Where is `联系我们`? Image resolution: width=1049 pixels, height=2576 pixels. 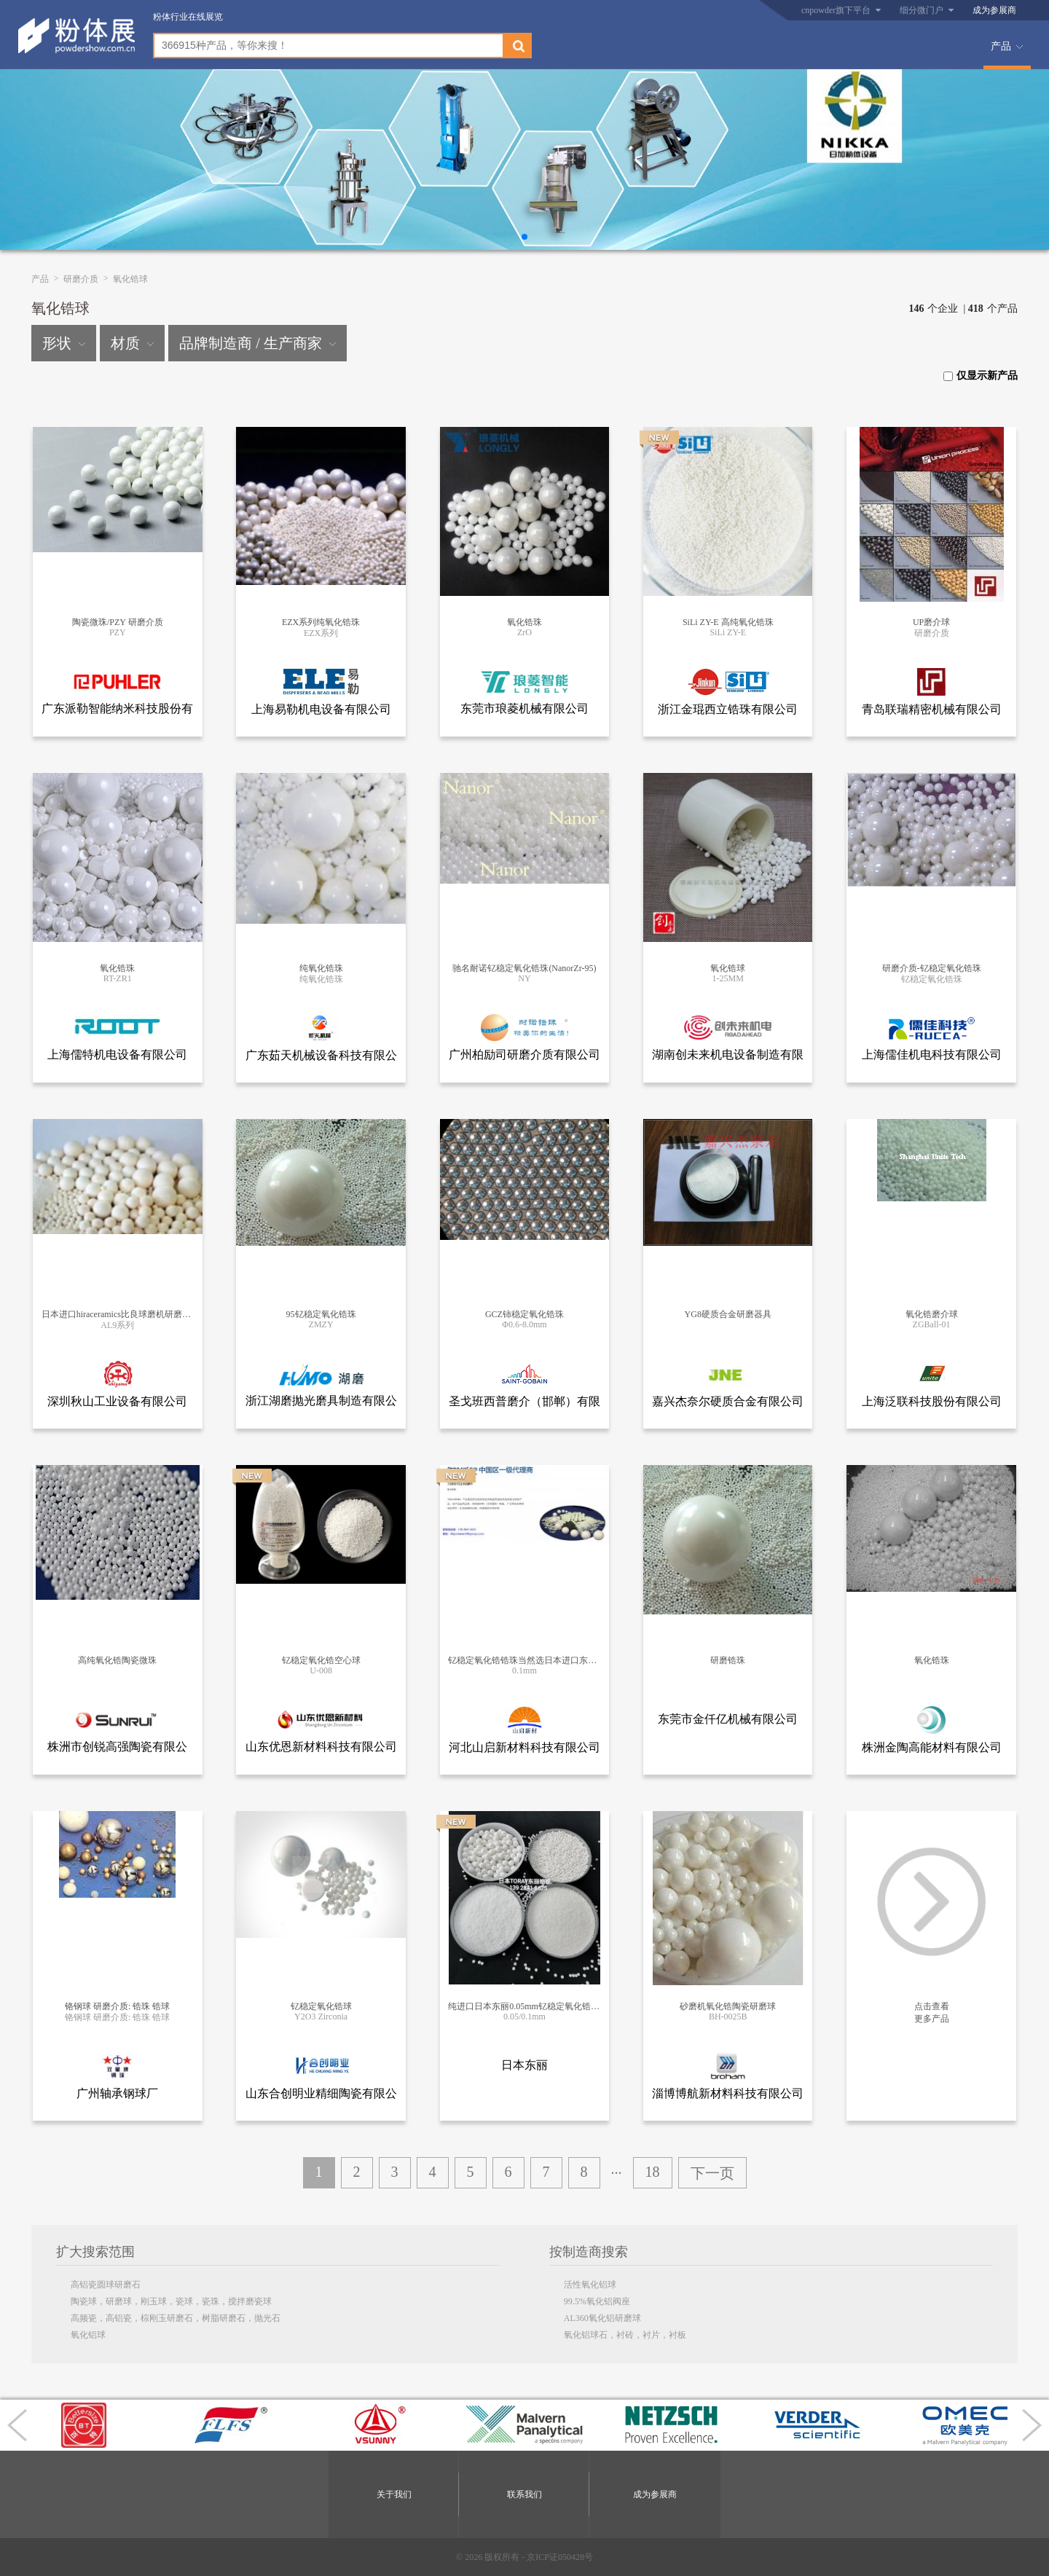 联系我们 is located at coordinates (524, 2494).